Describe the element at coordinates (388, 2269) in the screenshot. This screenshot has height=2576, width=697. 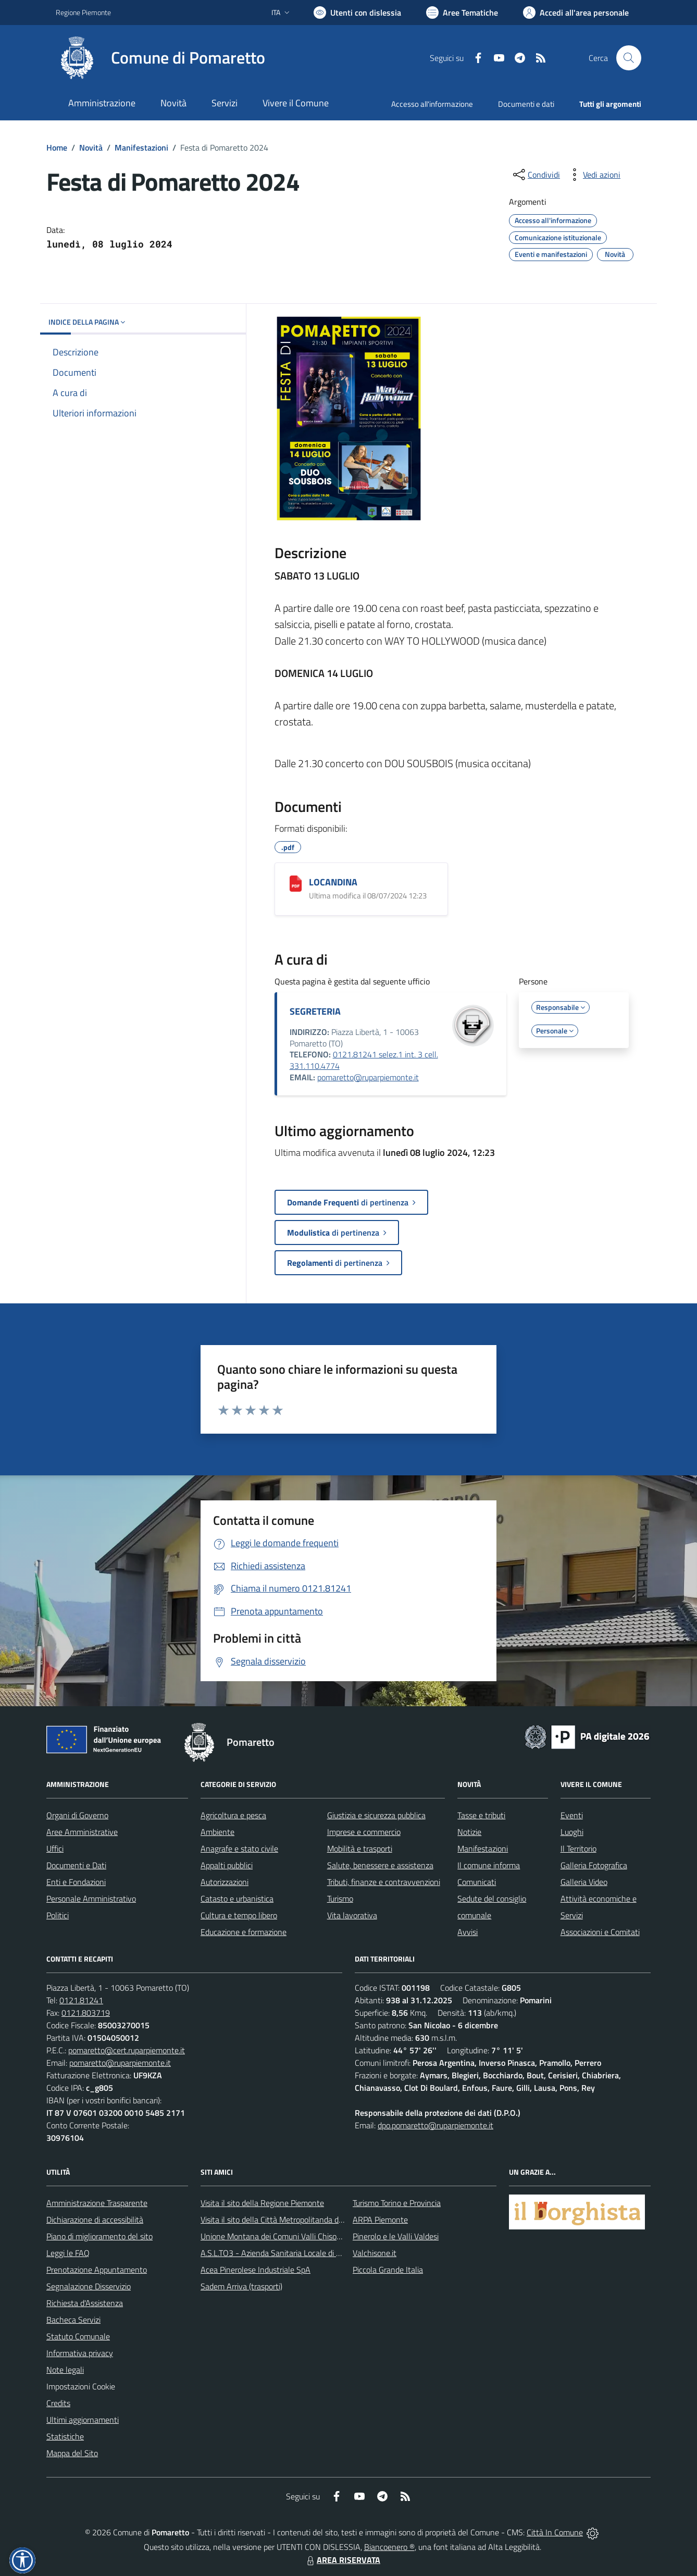
I see `Piccola Grande Italia` at that location.